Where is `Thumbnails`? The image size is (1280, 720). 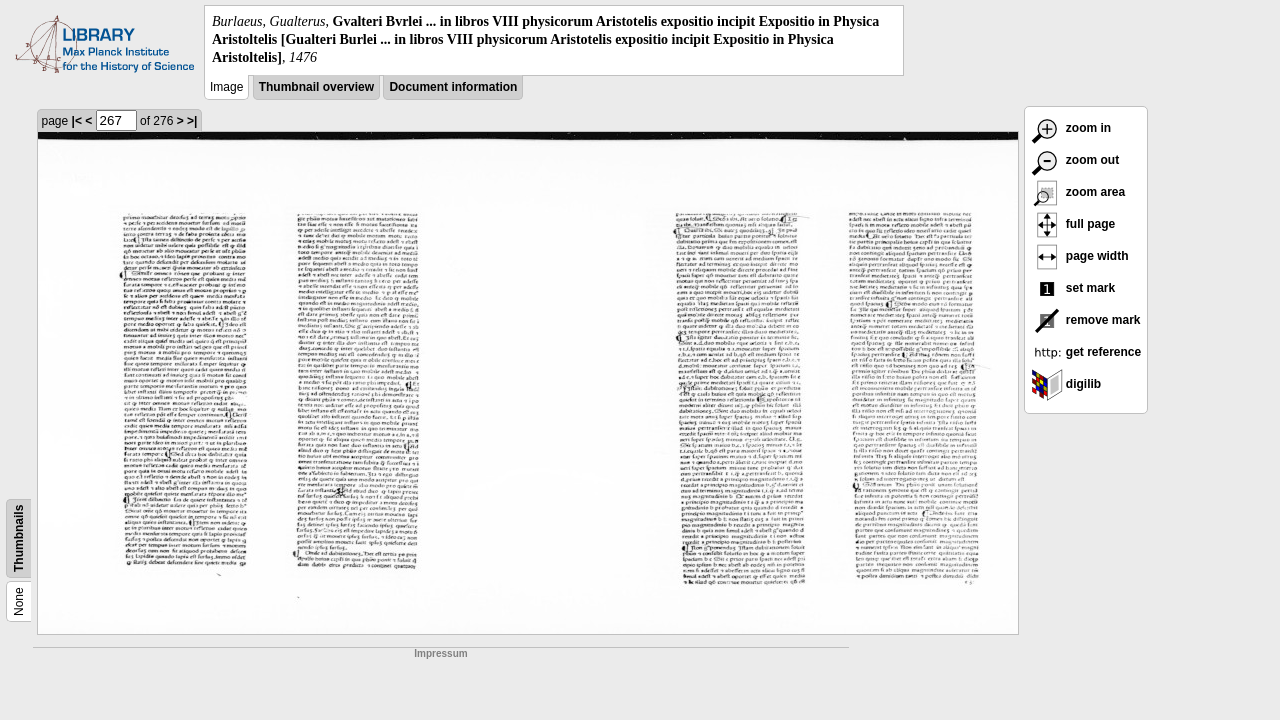 Thumbnails is located at coordinates (19, 537).